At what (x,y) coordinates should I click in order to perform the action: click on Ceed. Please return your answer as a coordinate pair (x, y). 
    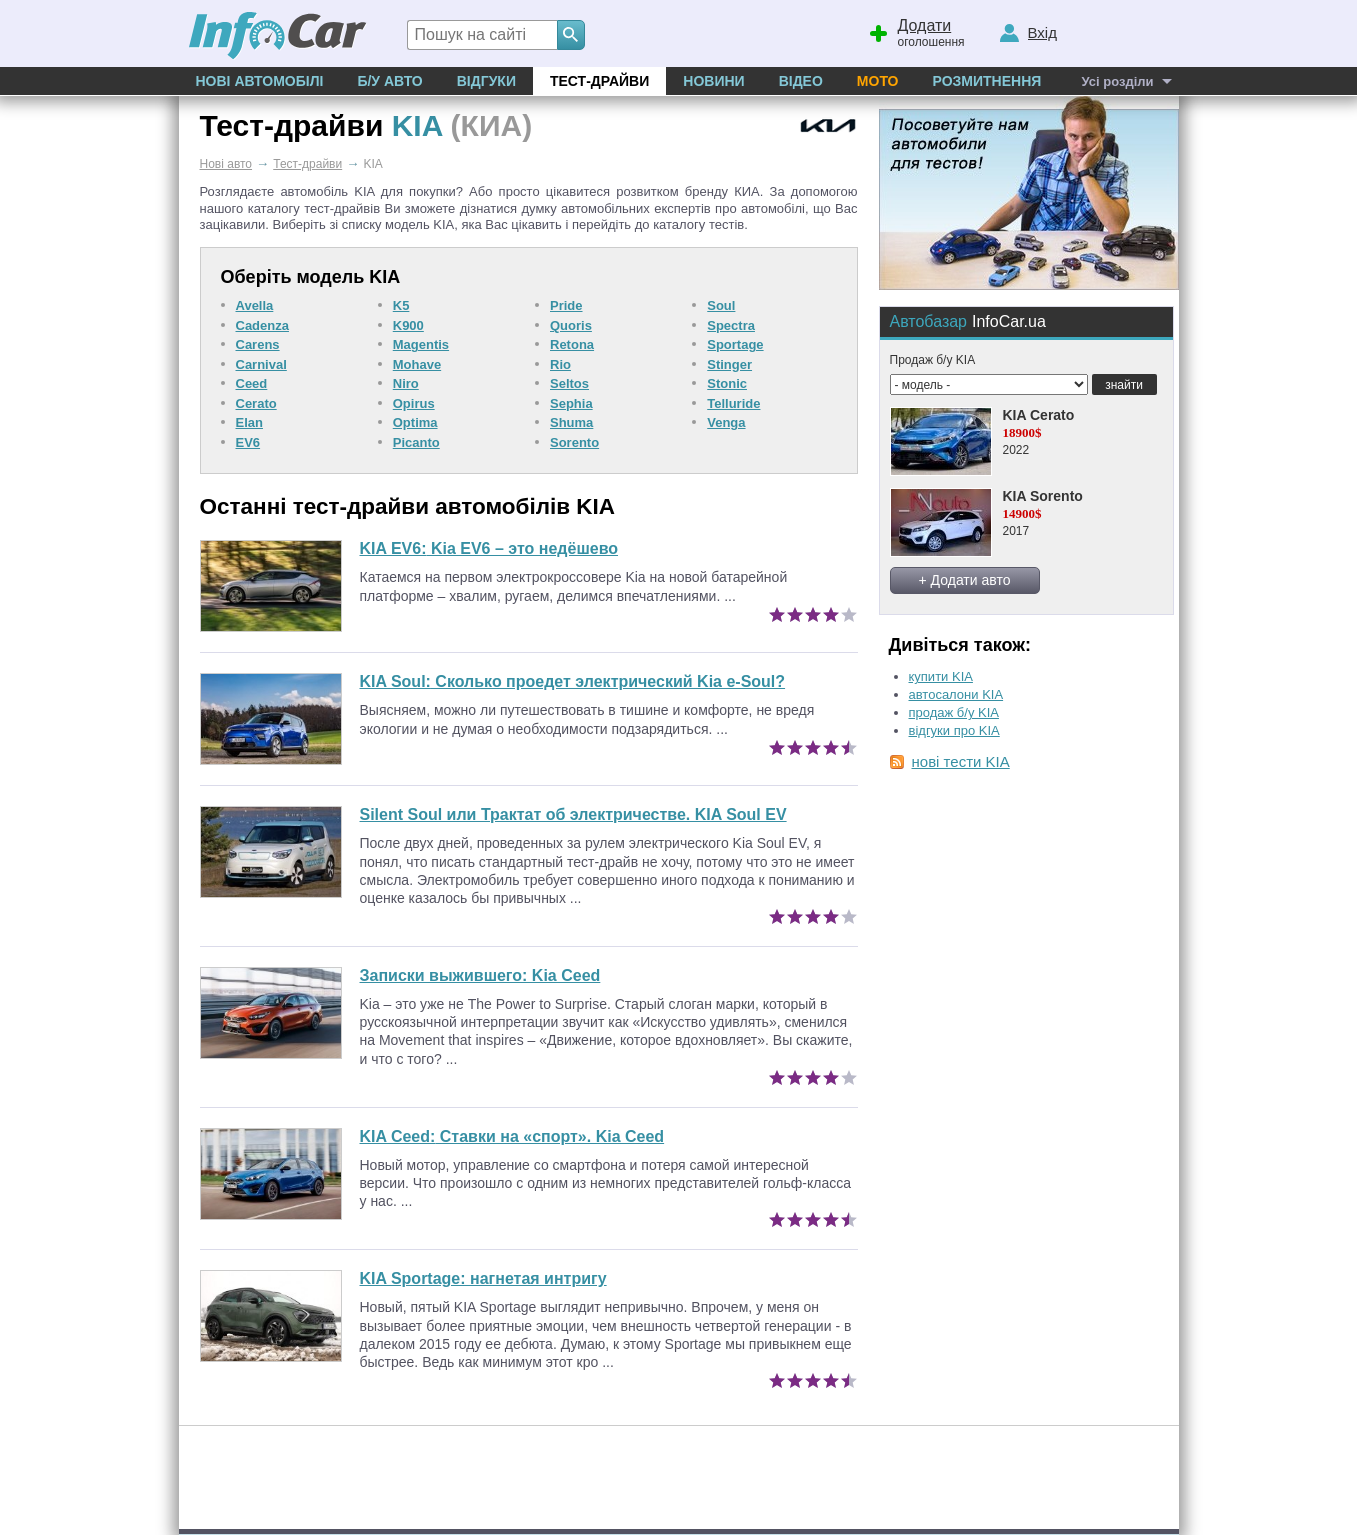
    Looking at the image, I should click on (252, 383).